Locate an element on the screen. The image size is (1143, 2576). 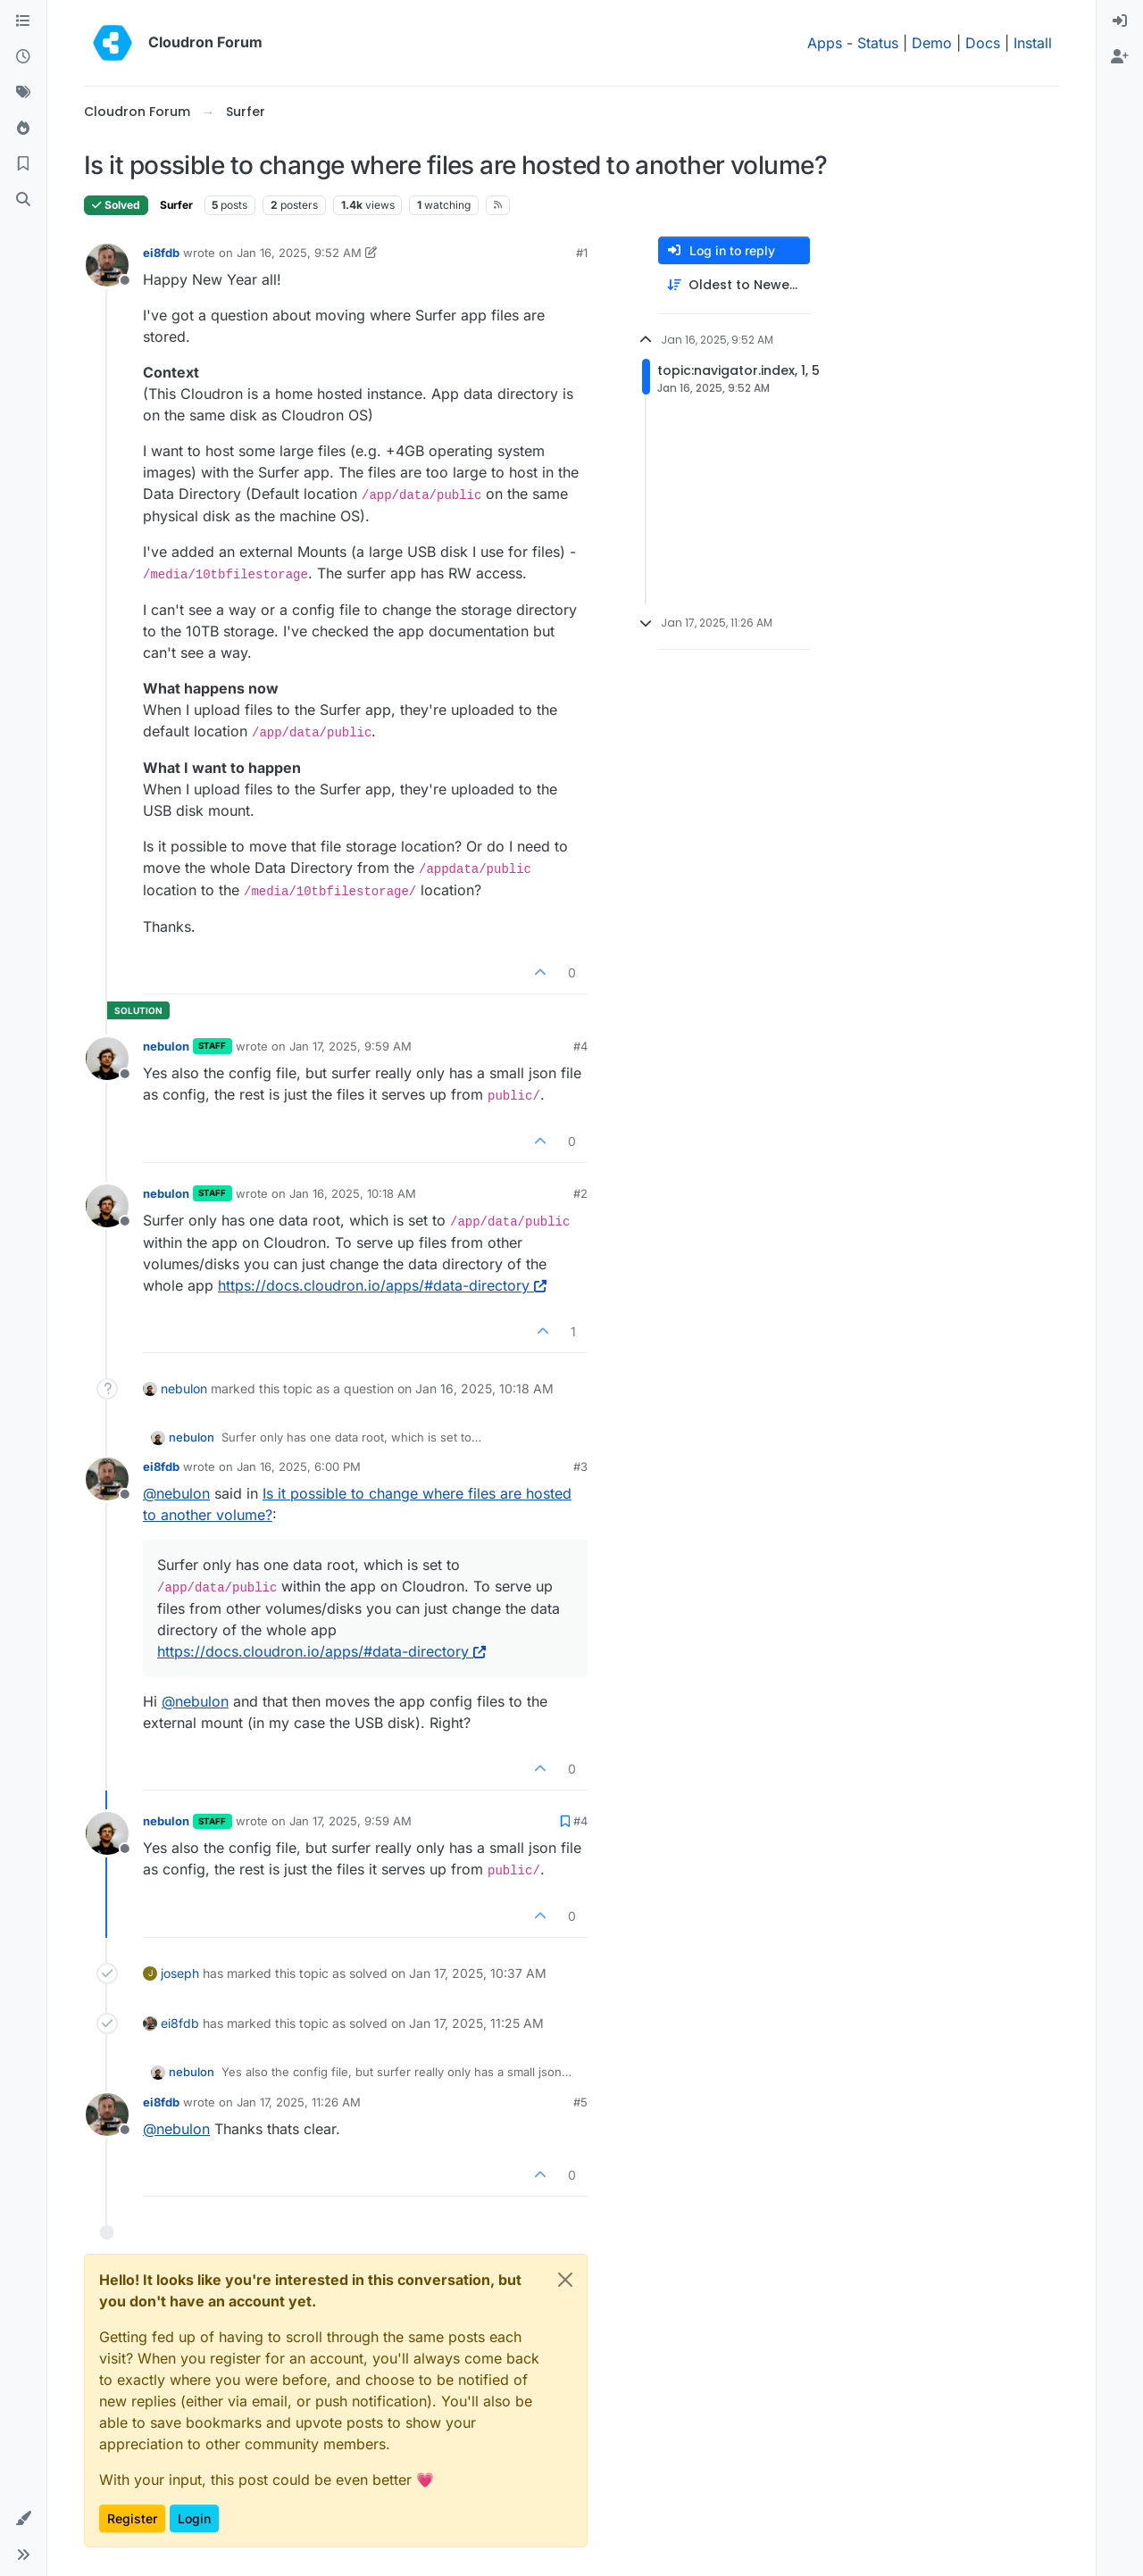
ei8fdb is located at coordinates (161, 252).